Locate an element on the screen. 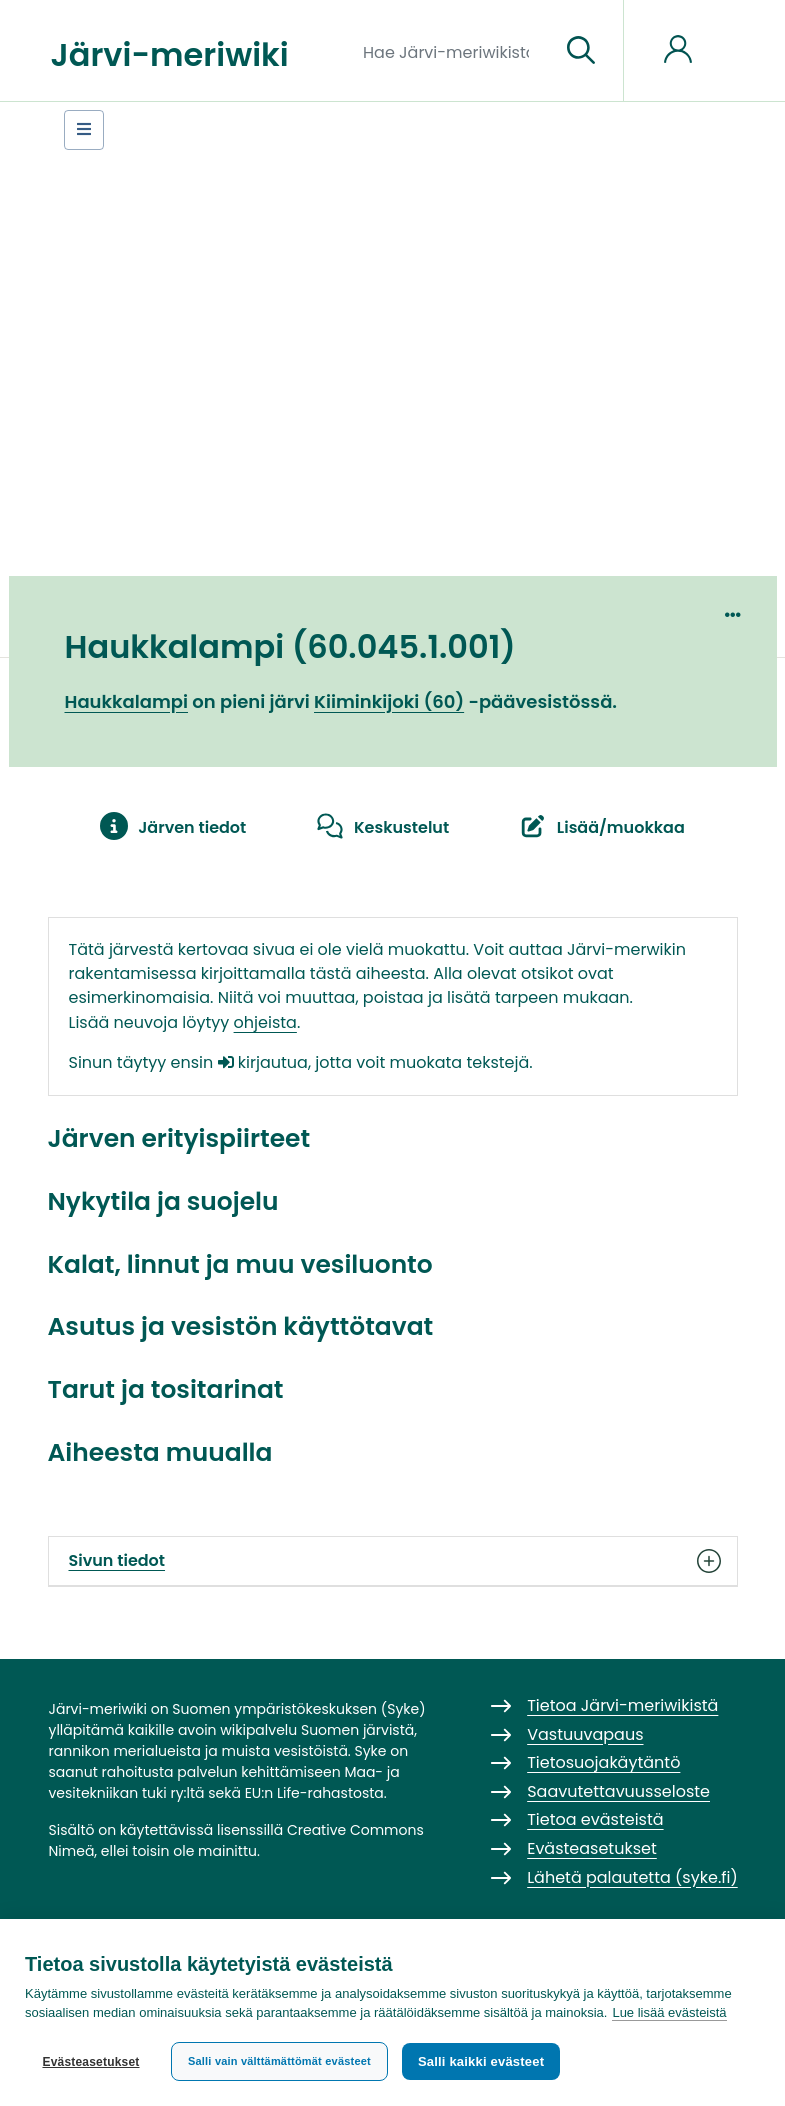 The height and width of the screenshot is (2106, 785). [Hae Järvi-meriwikistä] is located at coordinates (453, 51).